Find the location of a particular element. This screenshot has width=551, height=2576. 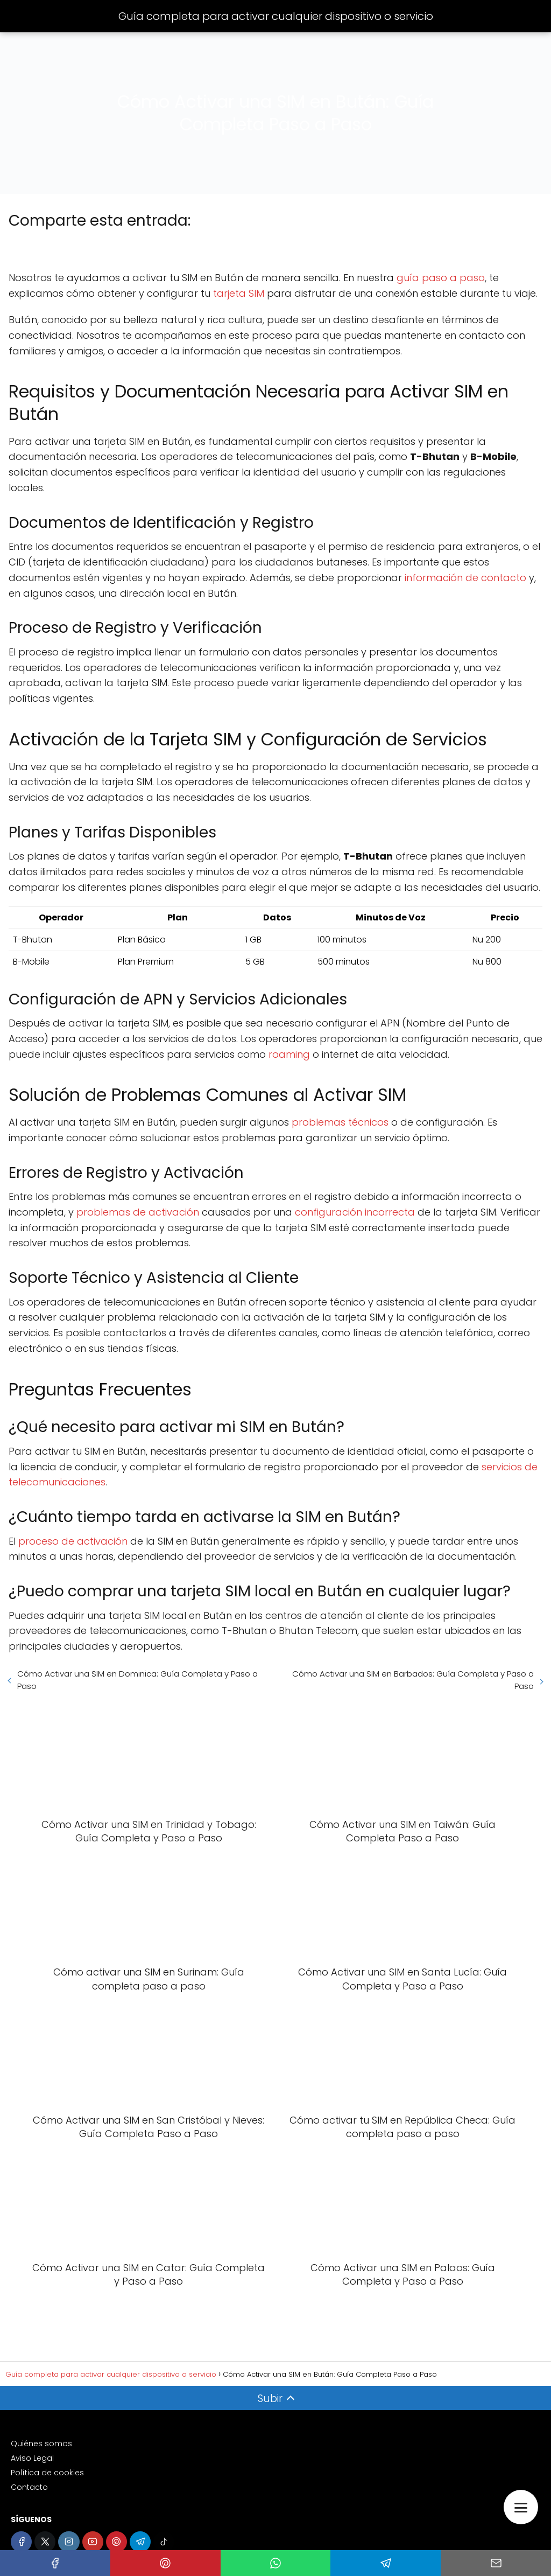

Aviso Legal is located at coordinates (32, 2458).